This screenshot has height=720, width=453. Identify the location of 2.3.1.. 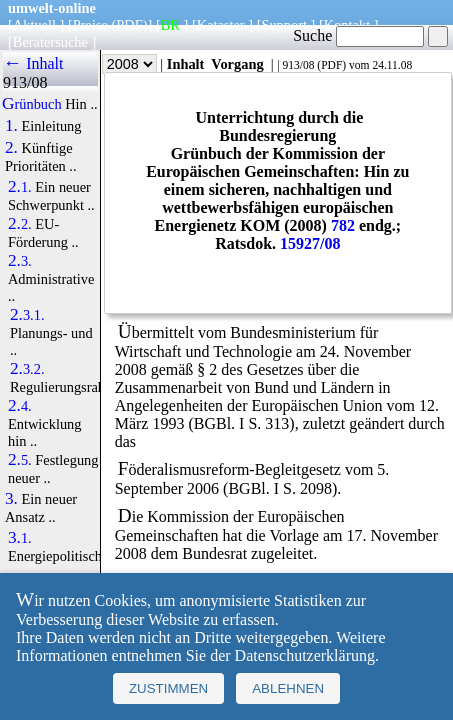
(27, 315).